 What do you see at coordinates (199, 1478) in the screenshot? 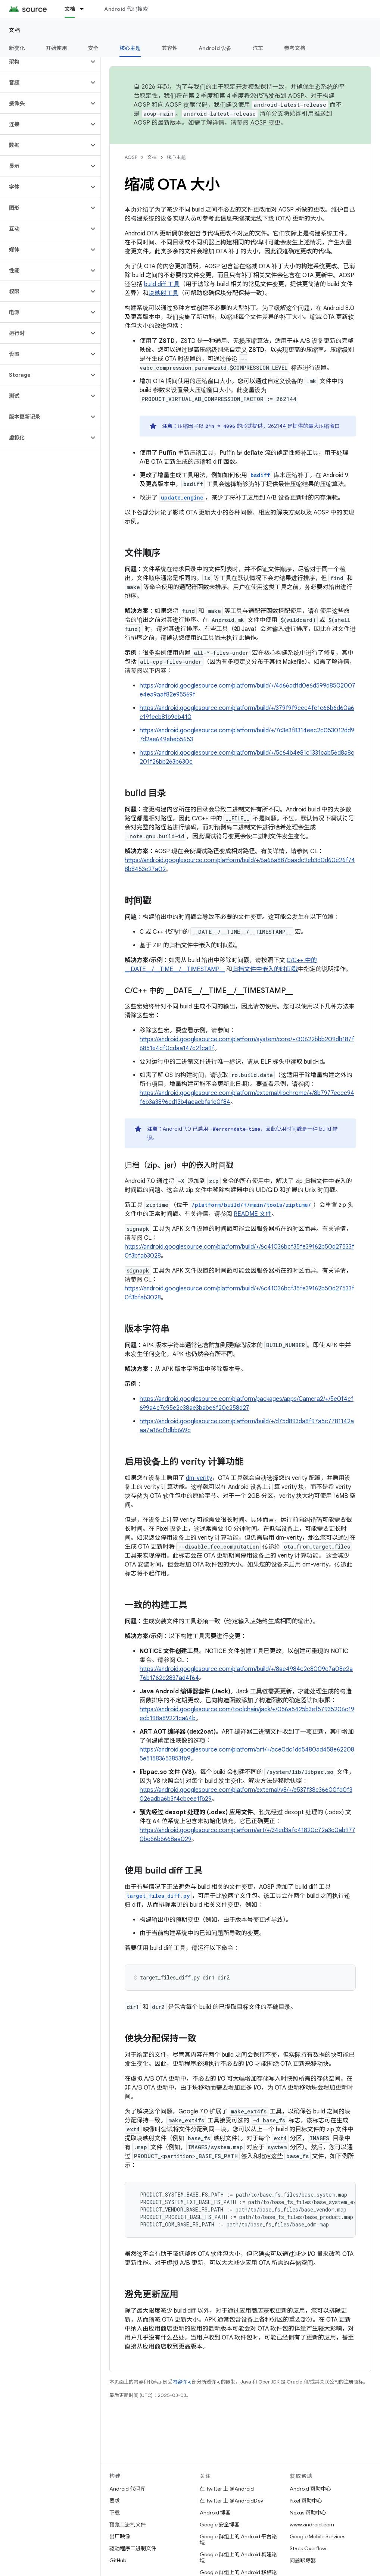
I see `dm-verity` at bounding box center [199, 1478].